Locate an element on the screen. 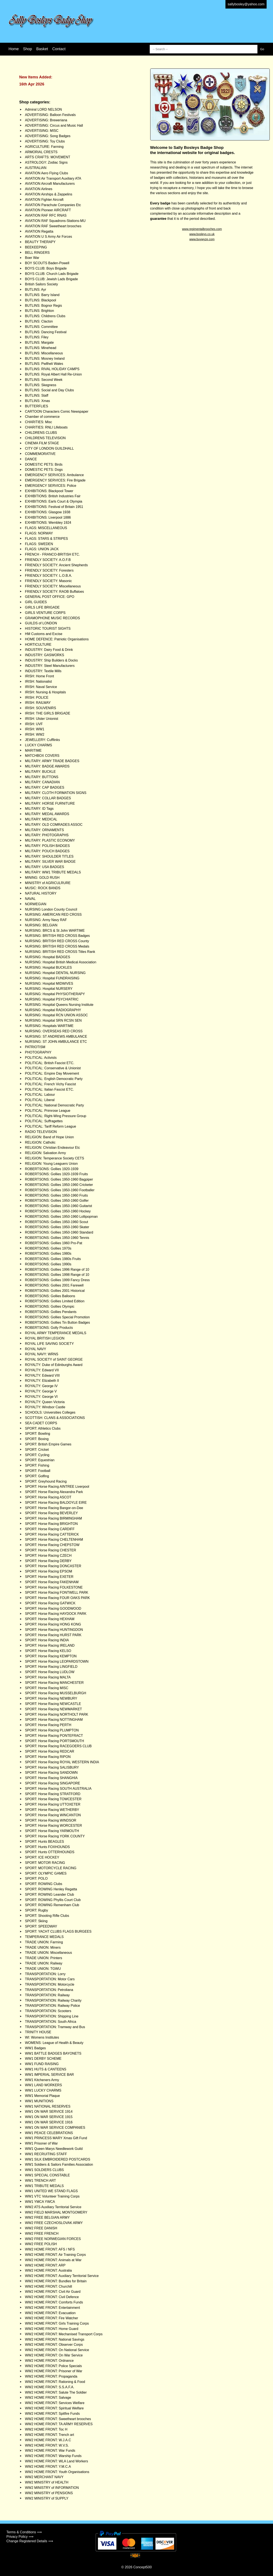 This screenshot has height=2576, width=273. WW1 ON WAR SERVICE 1915 is located at coordinates (49, 2117).